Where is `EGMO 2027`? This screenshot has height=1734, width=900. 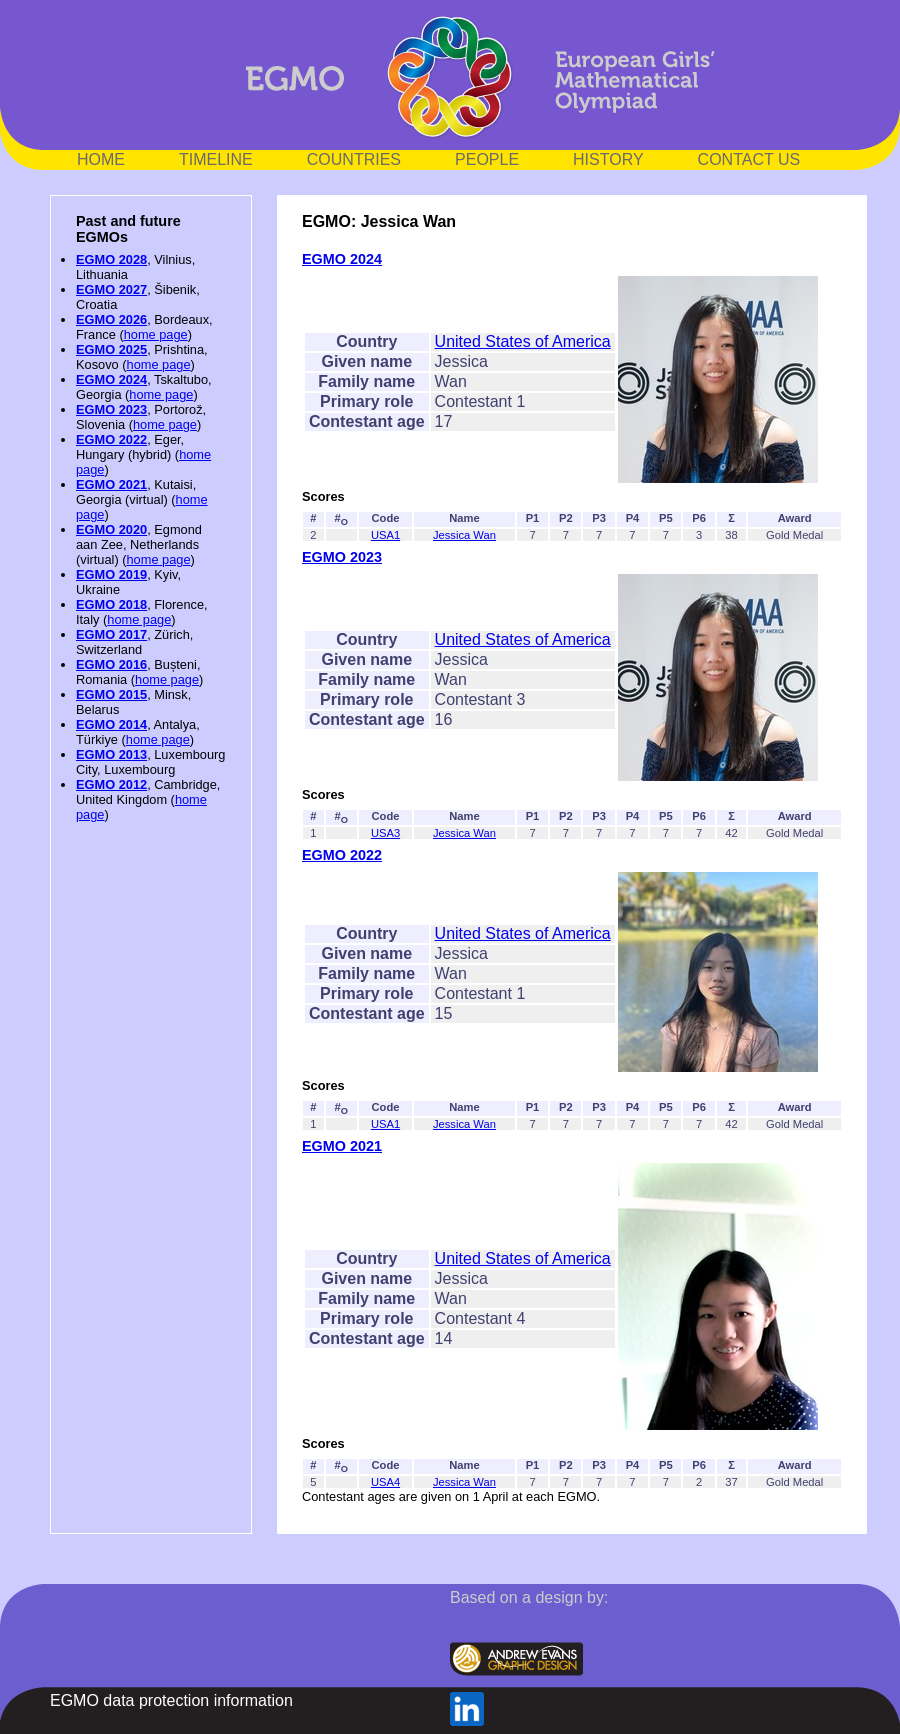 EGMO 2027 is located at coordinates (111, 289).